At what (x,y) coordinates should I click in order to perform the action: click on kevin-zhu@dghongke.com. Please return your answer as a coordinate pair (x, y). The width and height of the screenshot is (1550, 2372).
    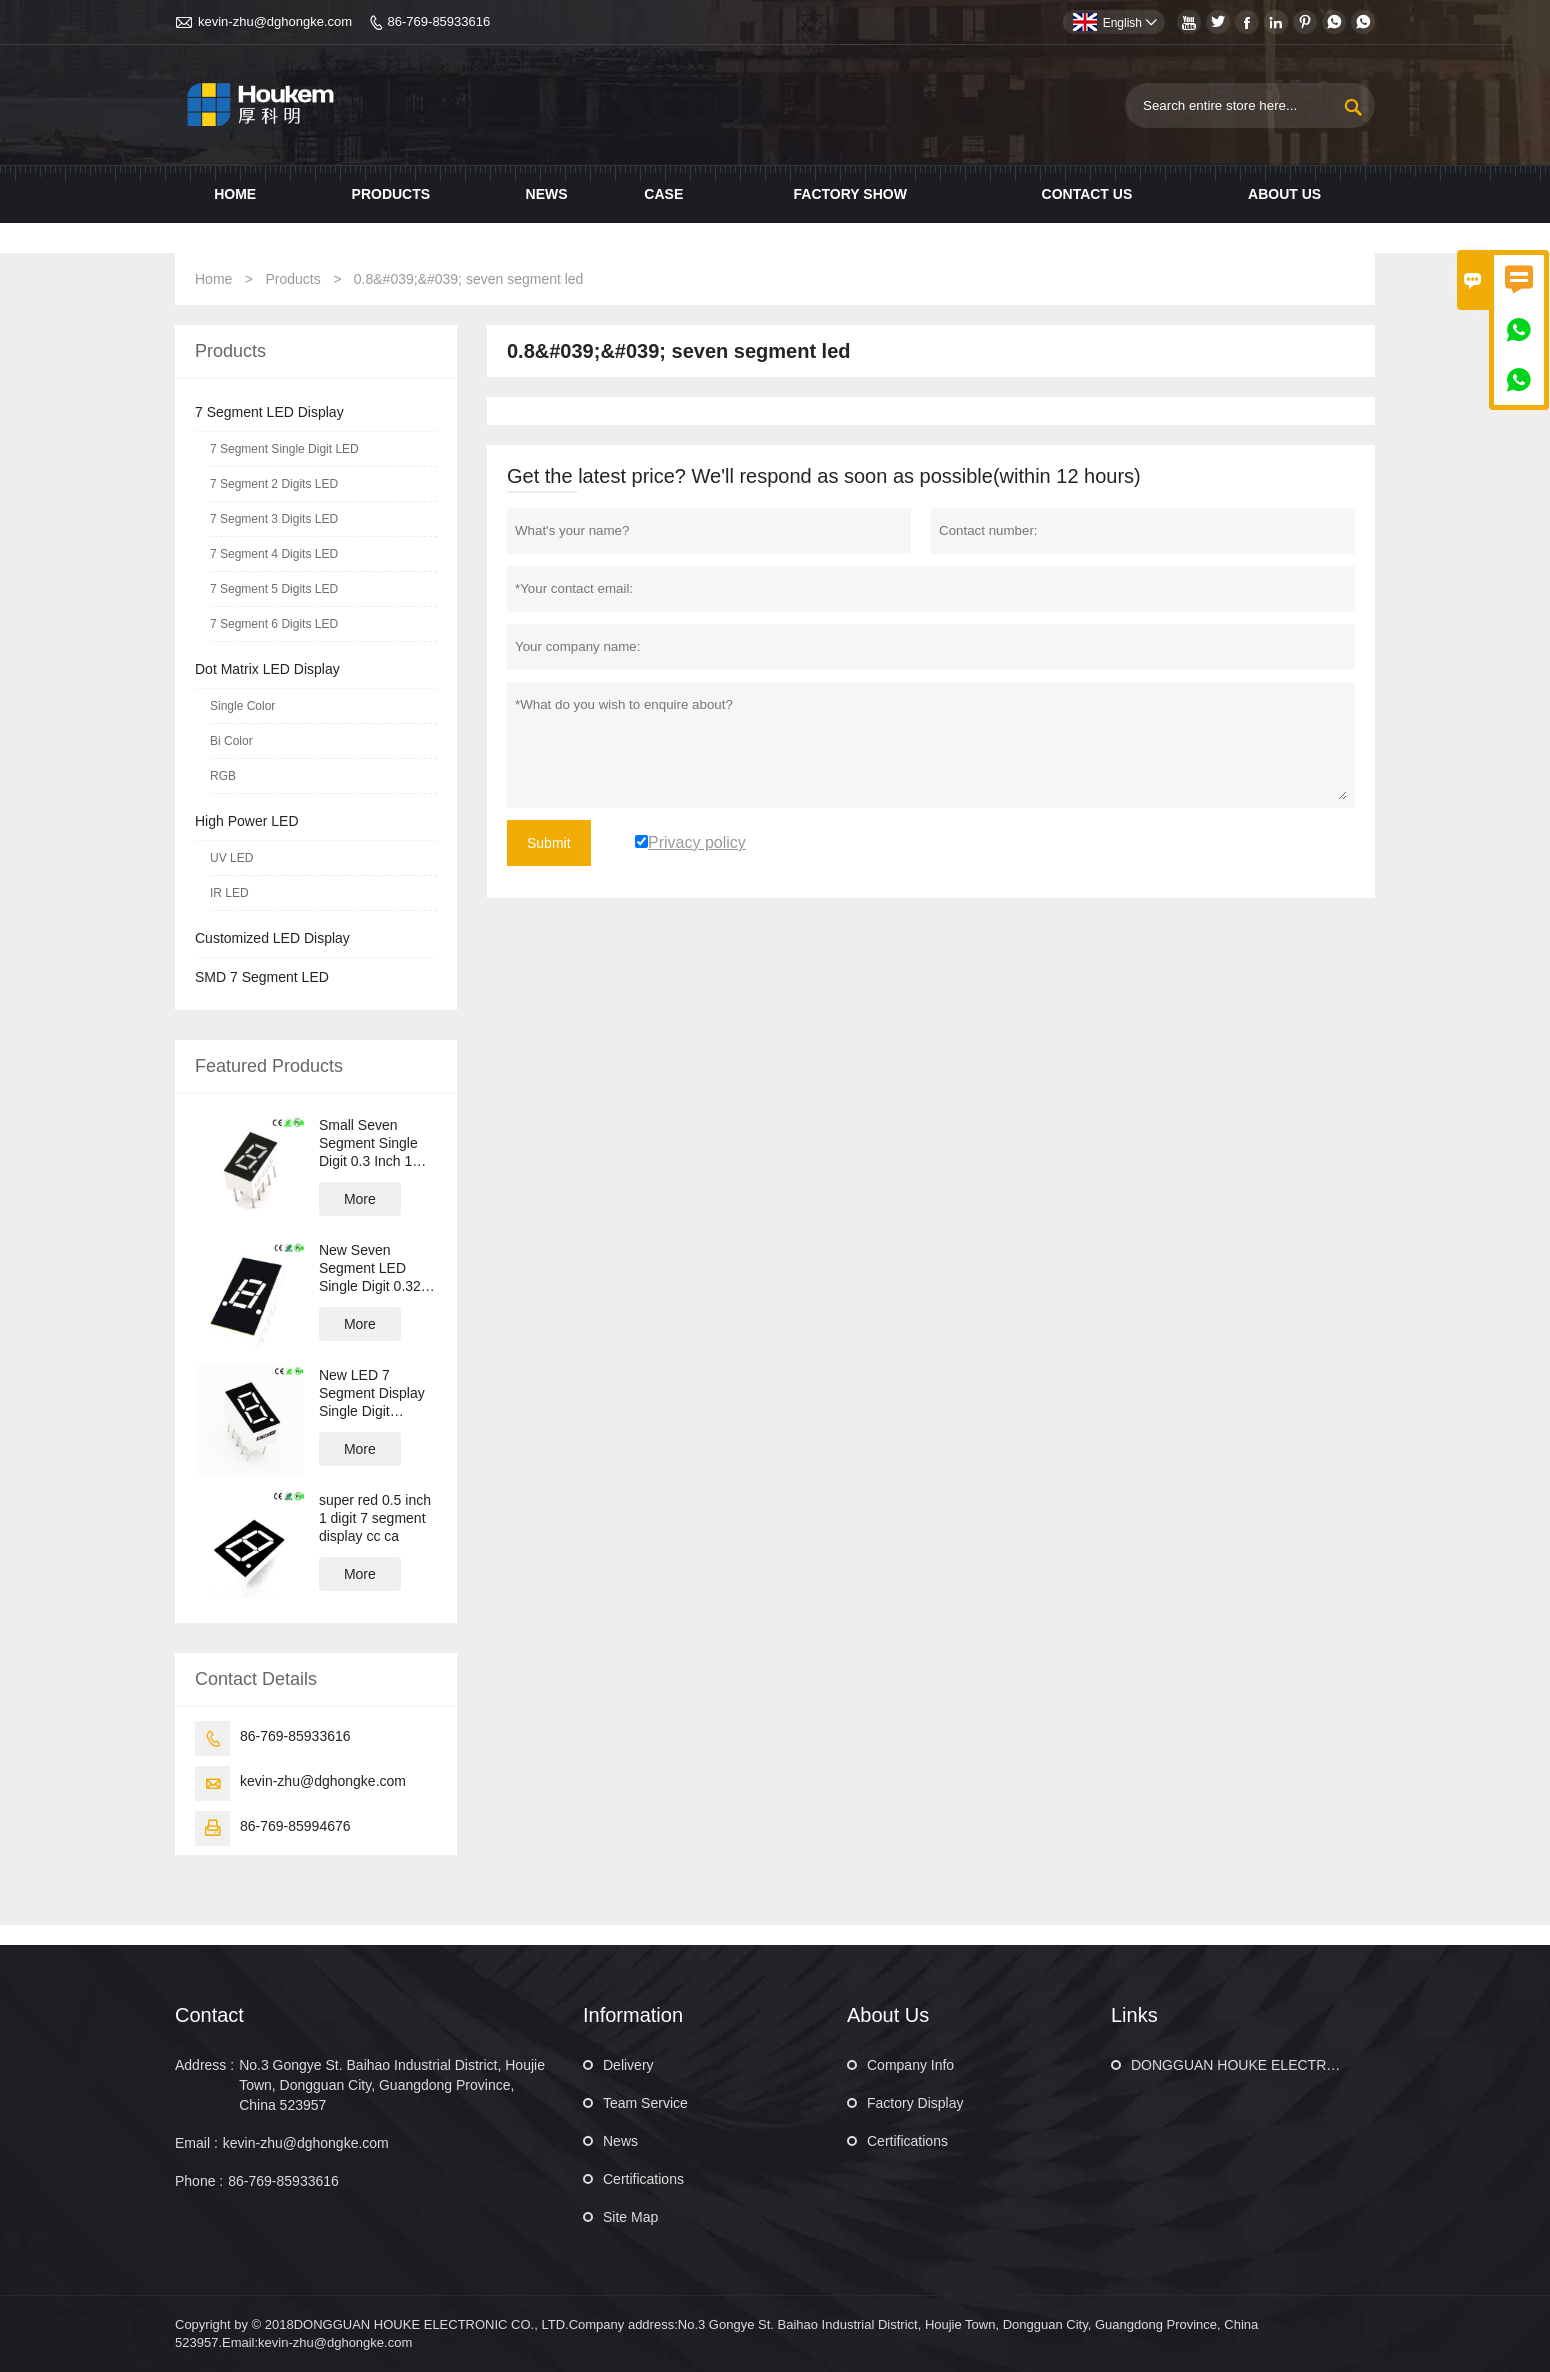
    Looking at the image, I should click on (275, 21).